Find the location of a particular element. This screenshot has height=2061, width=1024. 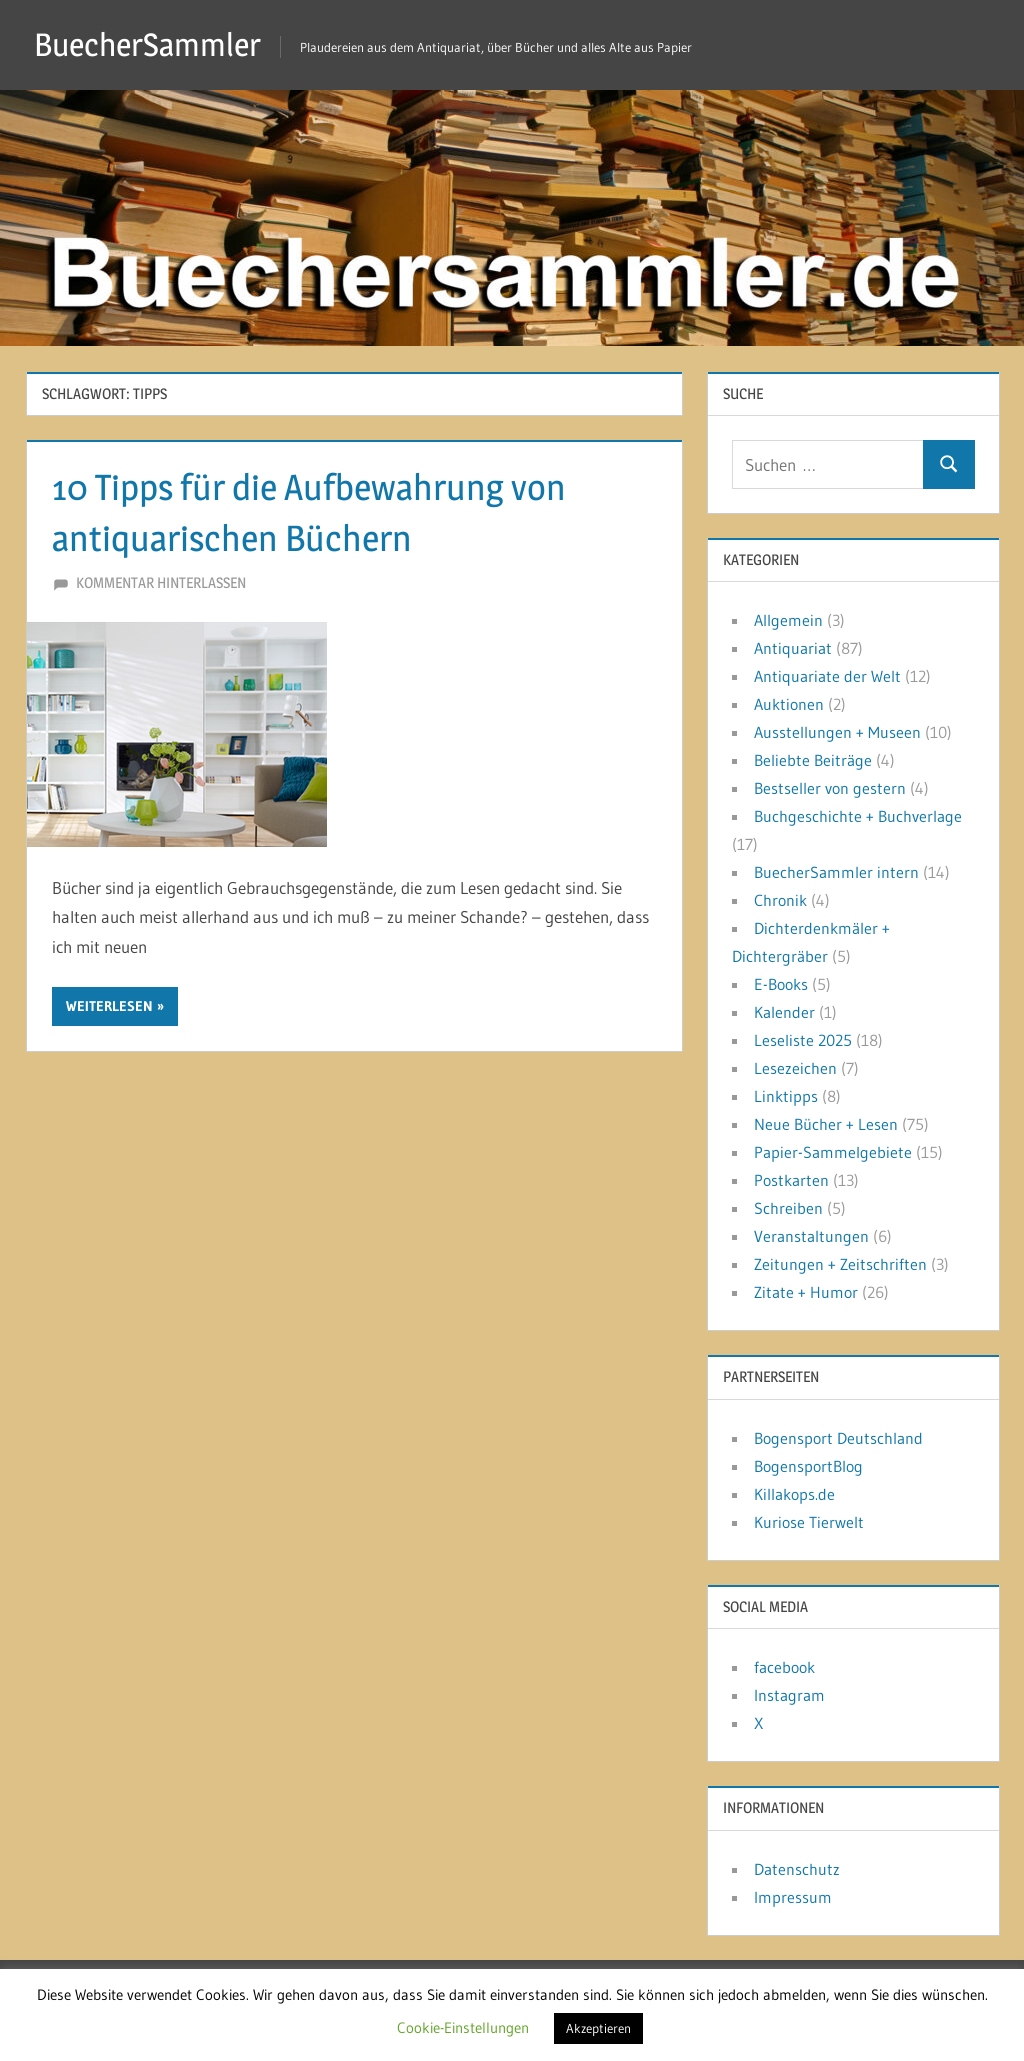

BuecherSammler intern is located at coordinates (836, 872).